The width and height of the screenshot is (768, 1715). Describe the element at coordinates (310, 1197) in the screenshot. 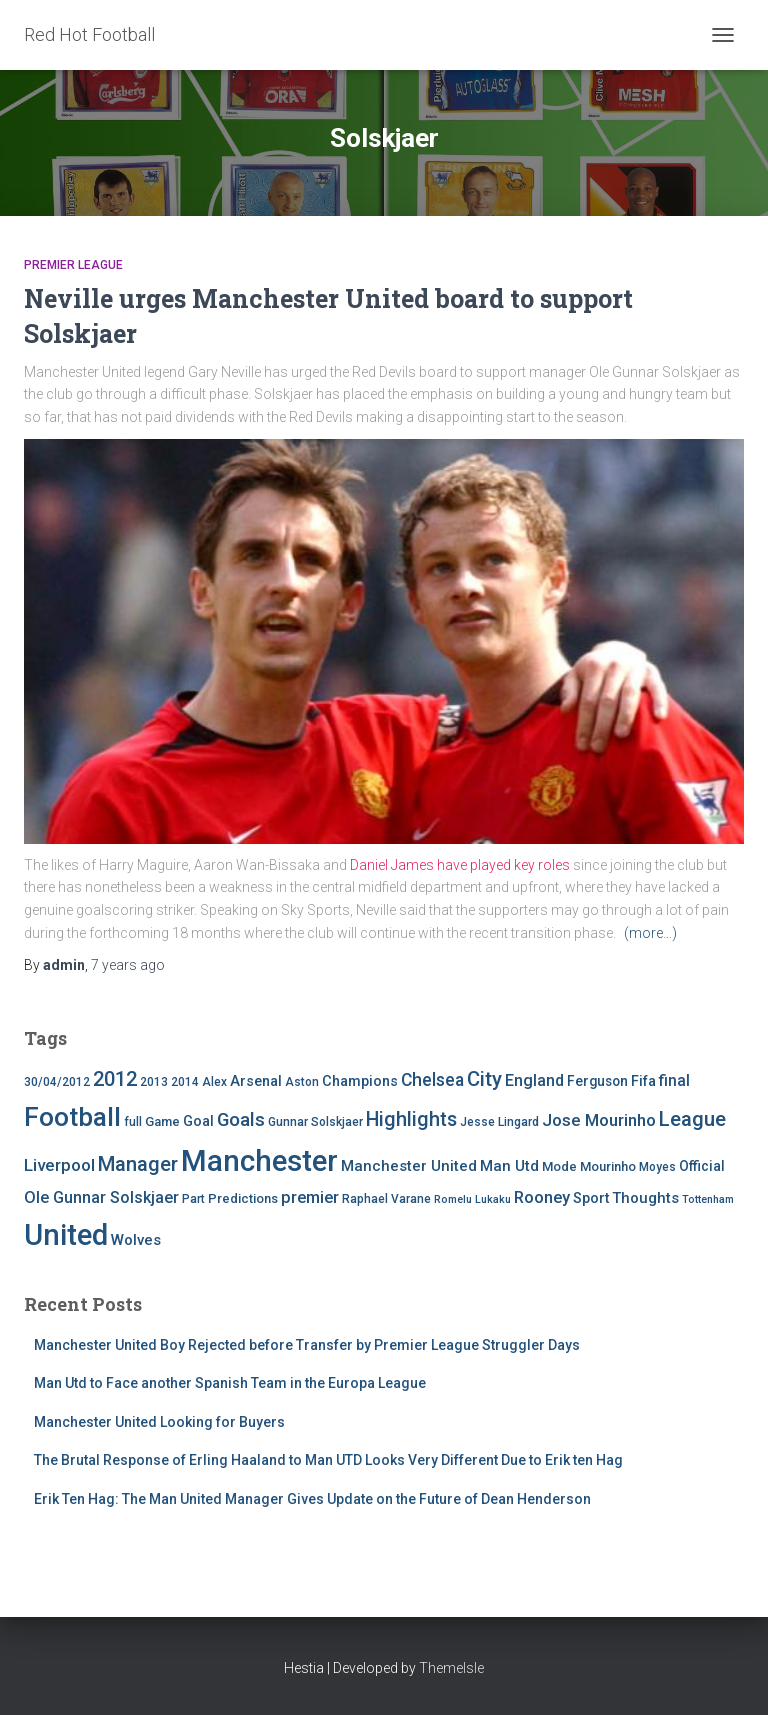

I see `premier [premier (11 items)]` at that location.